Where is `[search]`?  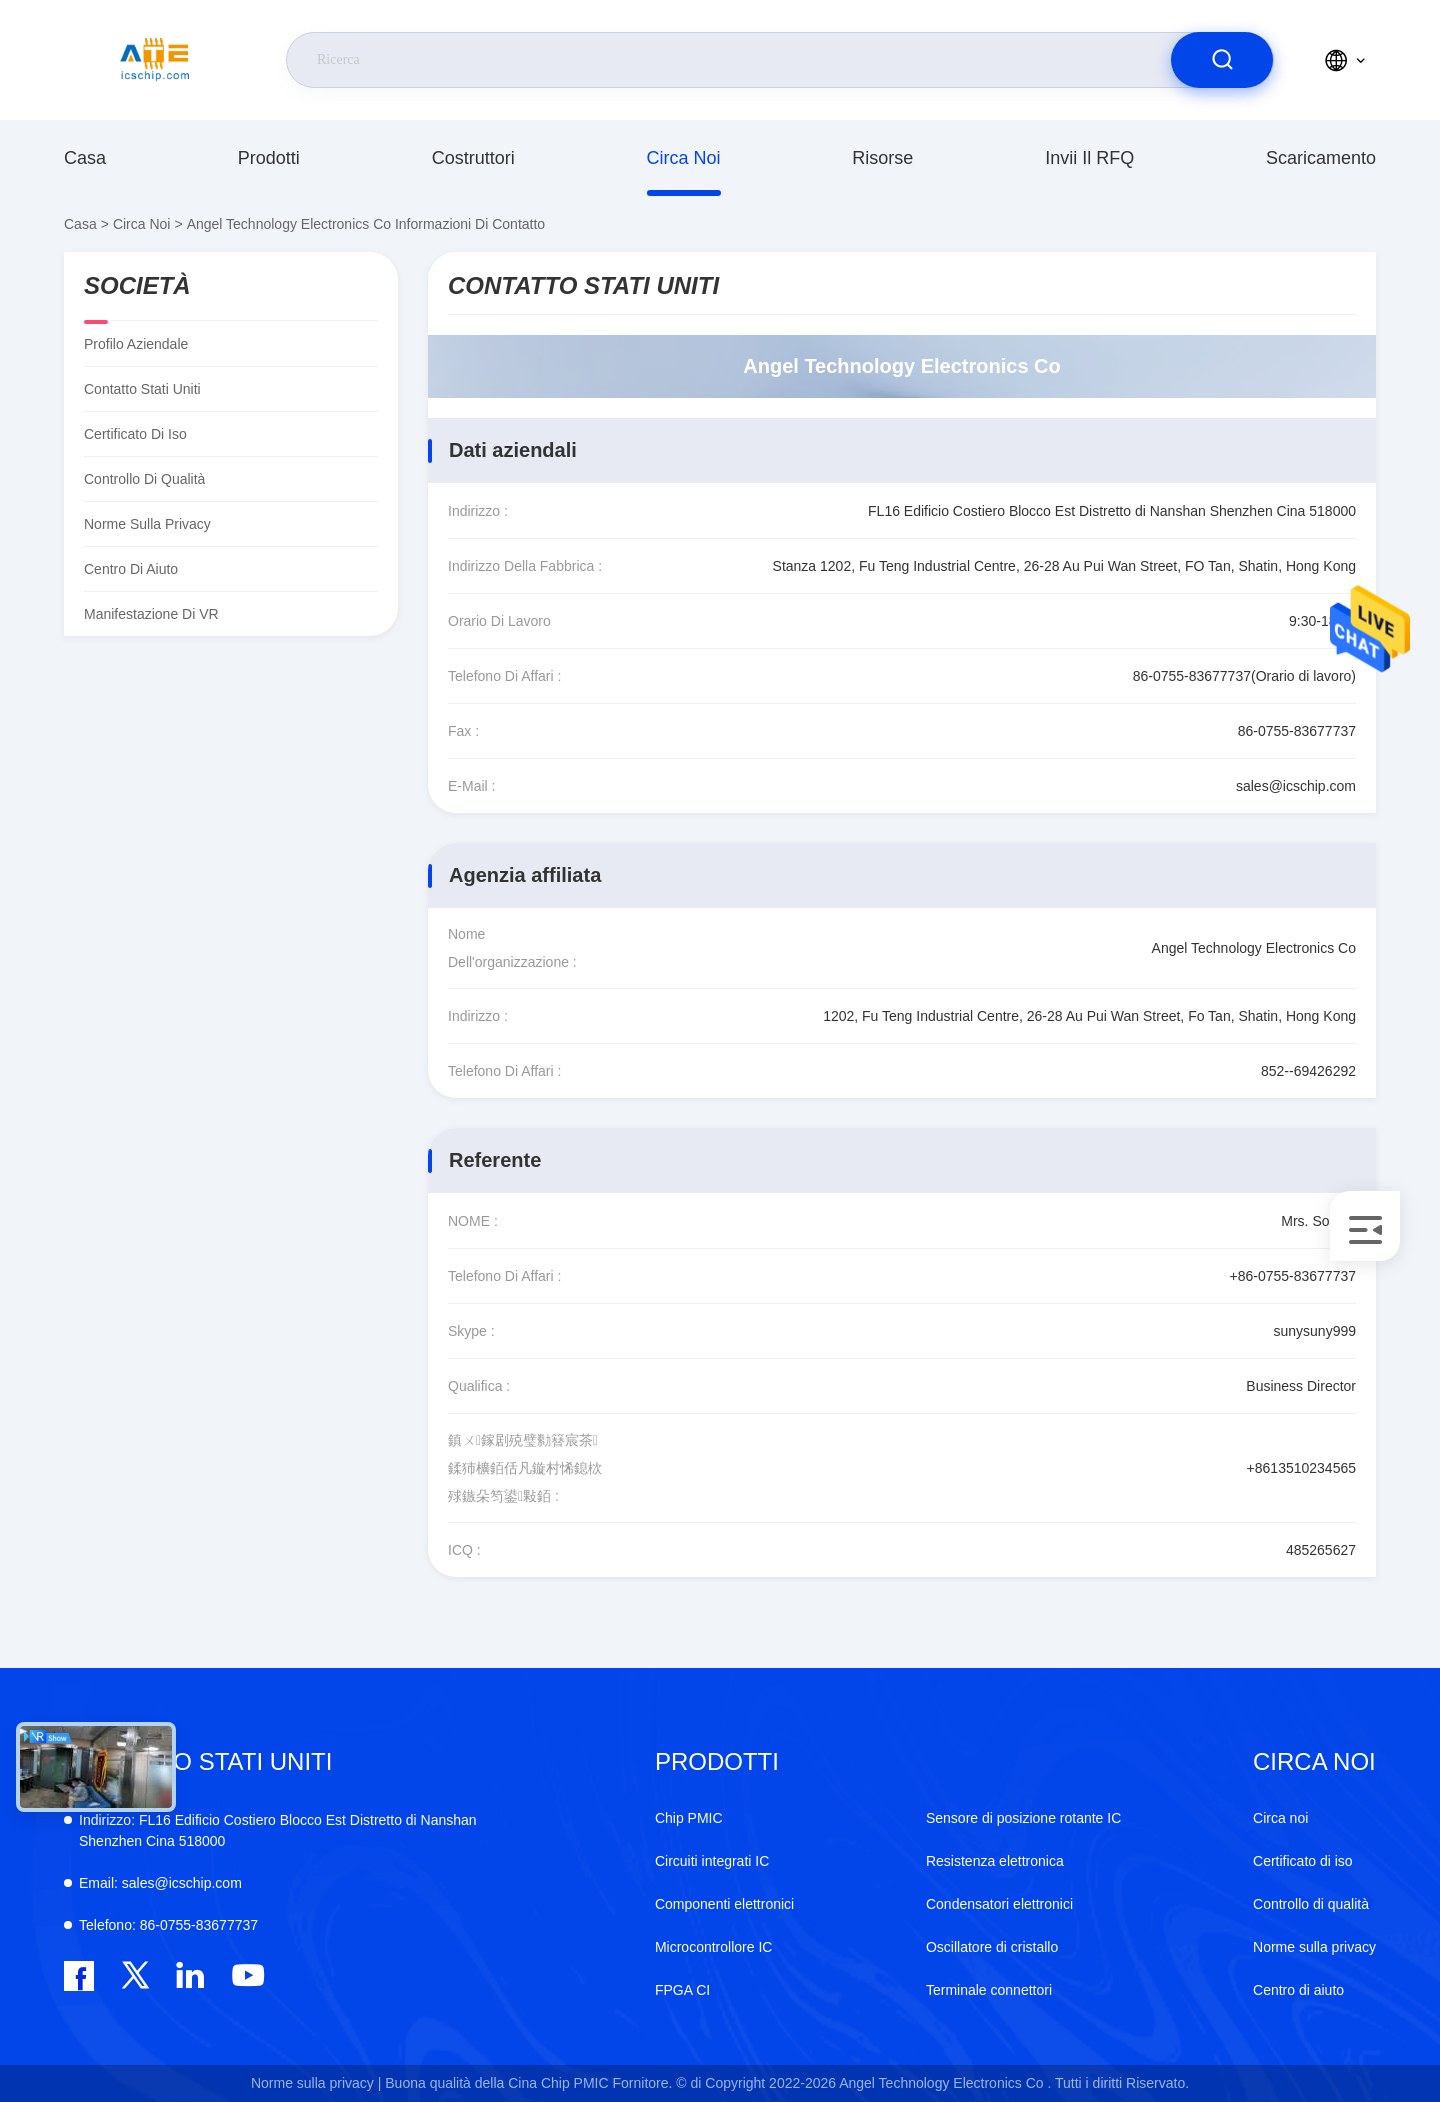 [search] is located at coordinates (1222, 60).